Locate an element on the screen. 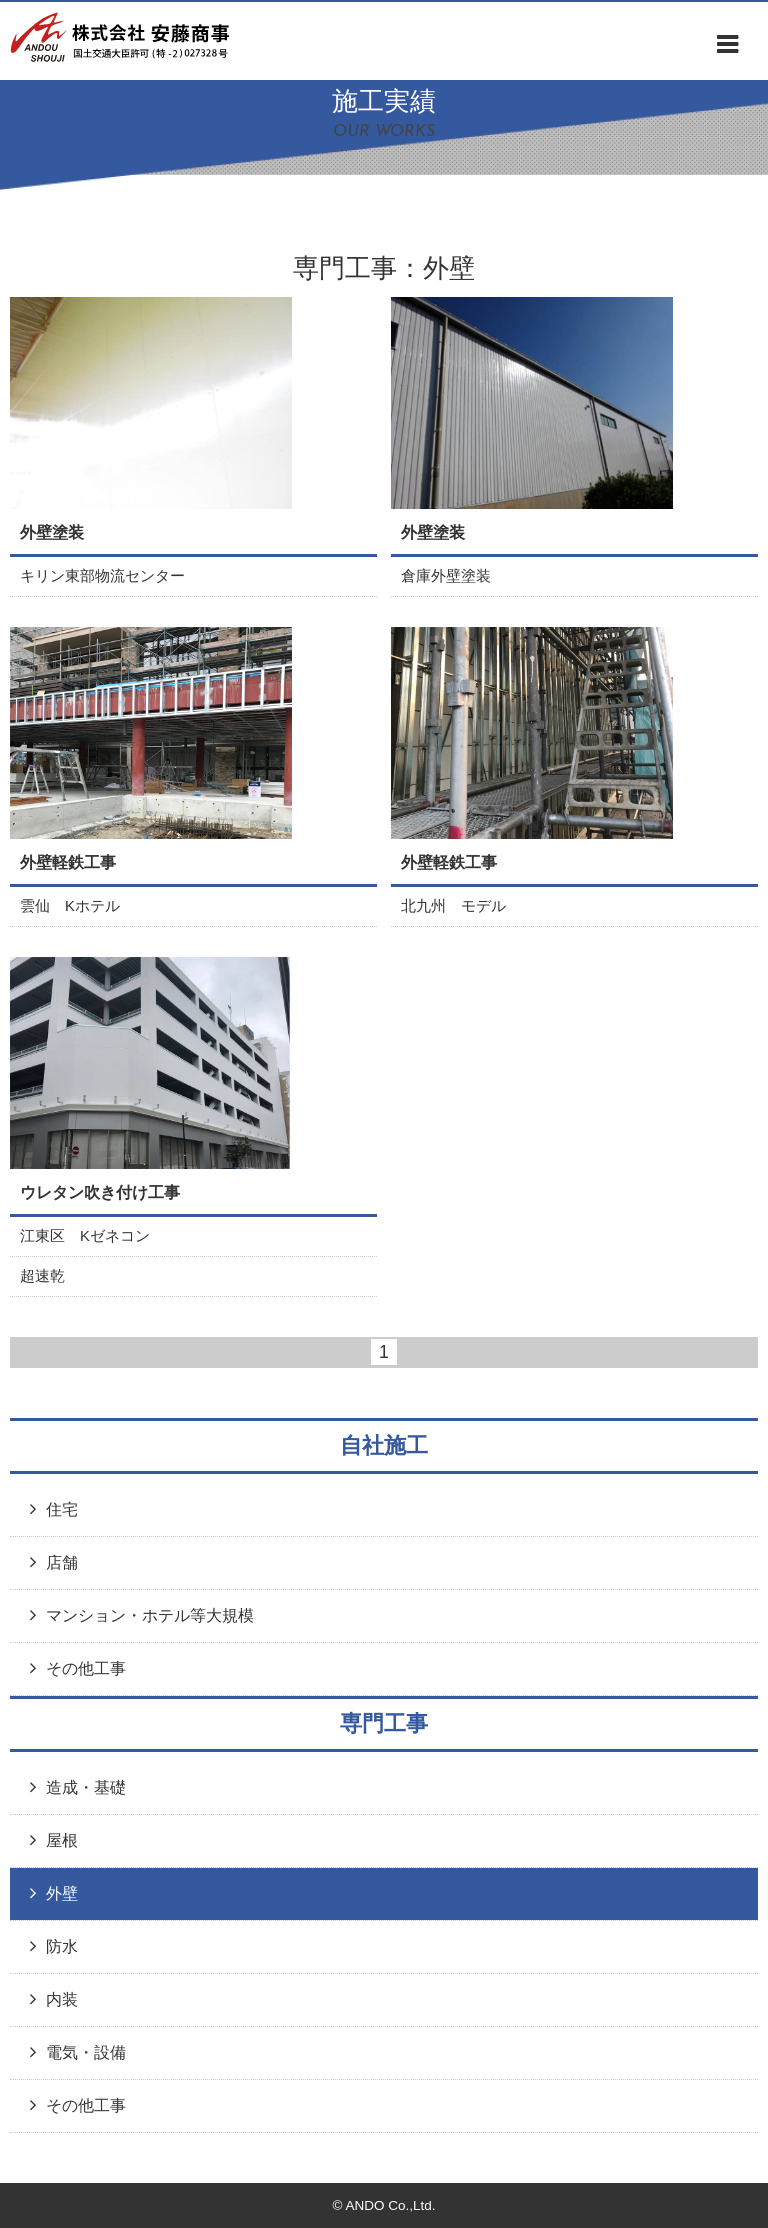  造成・基礎 is located at coordinates (86, 1787).